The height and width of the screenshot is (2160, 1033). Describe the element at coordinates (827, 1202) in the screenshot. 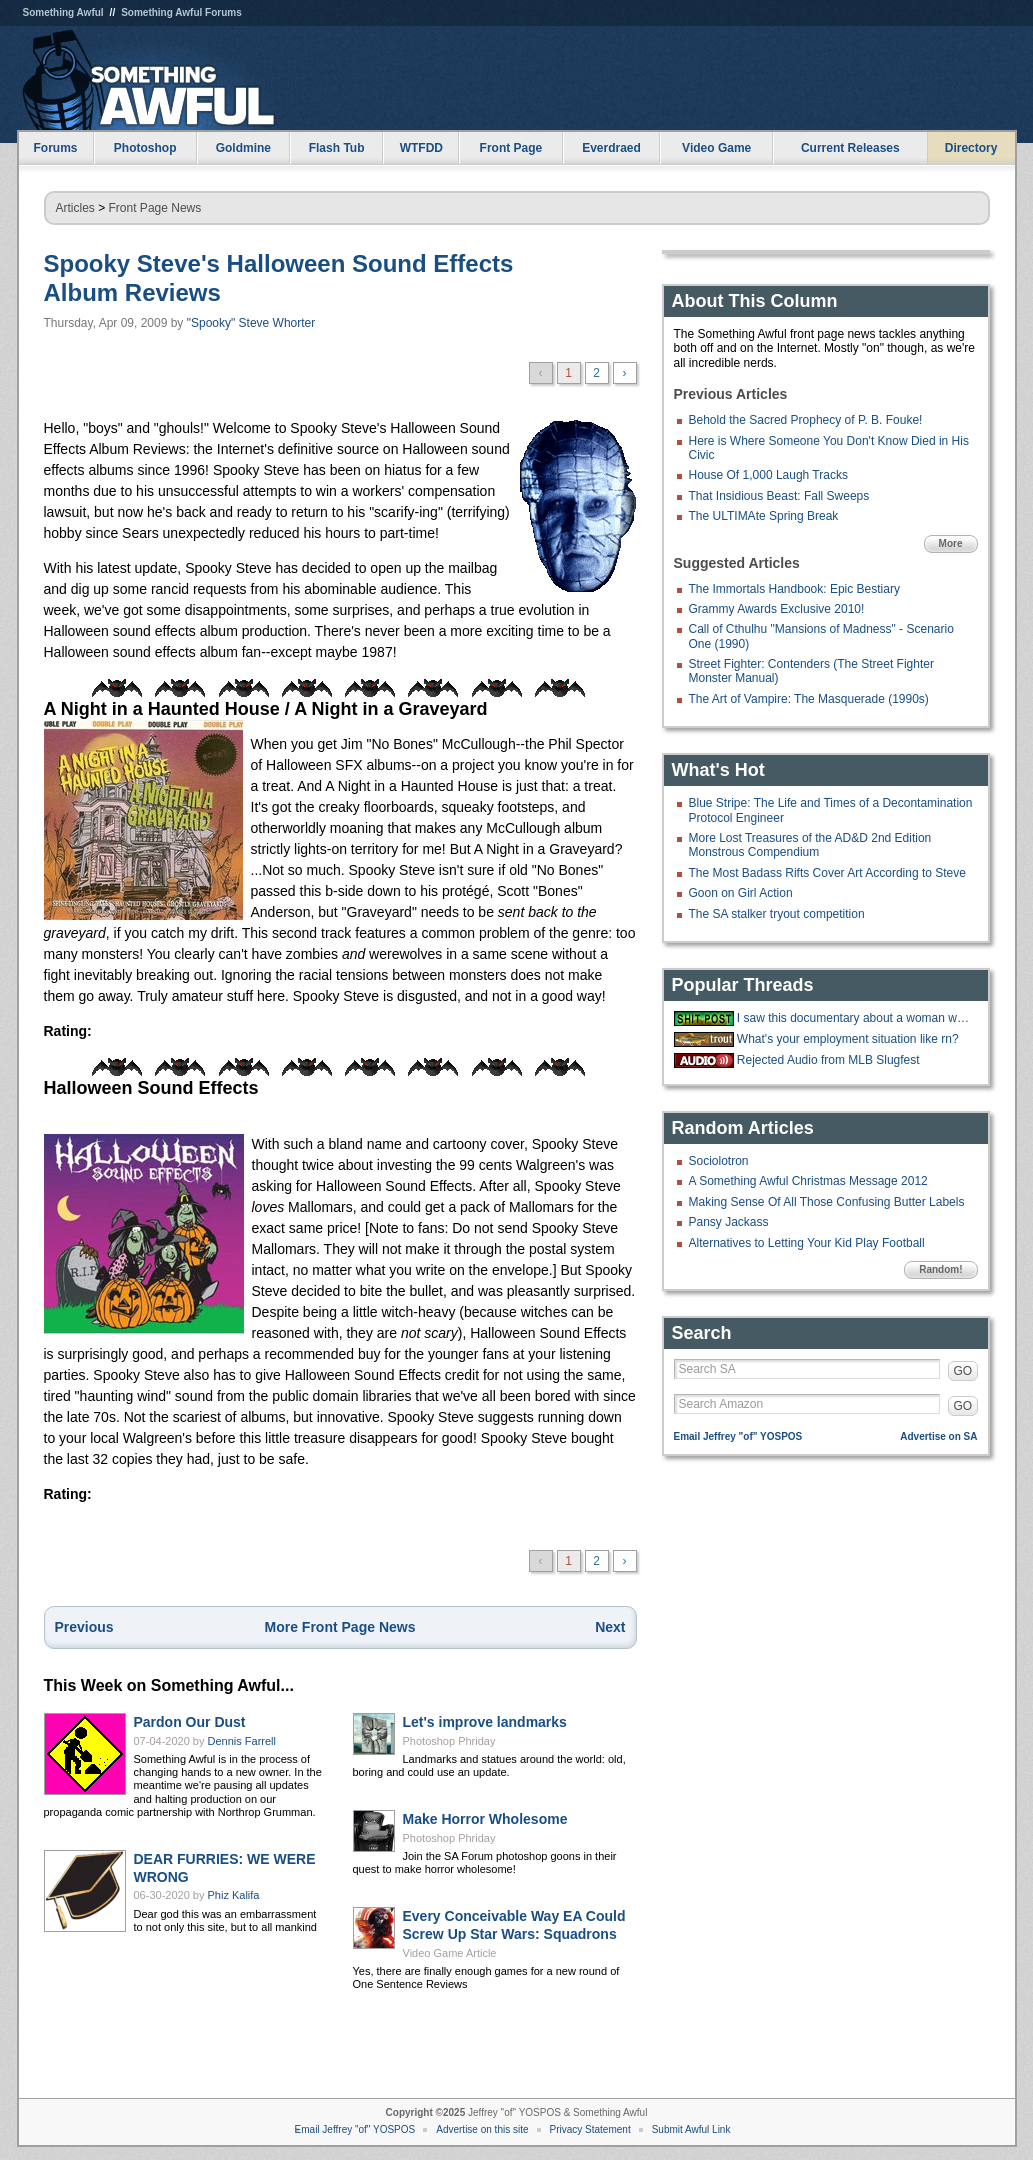

I see `Making Sense Of All Those Confusing Butter Labels` at that location.